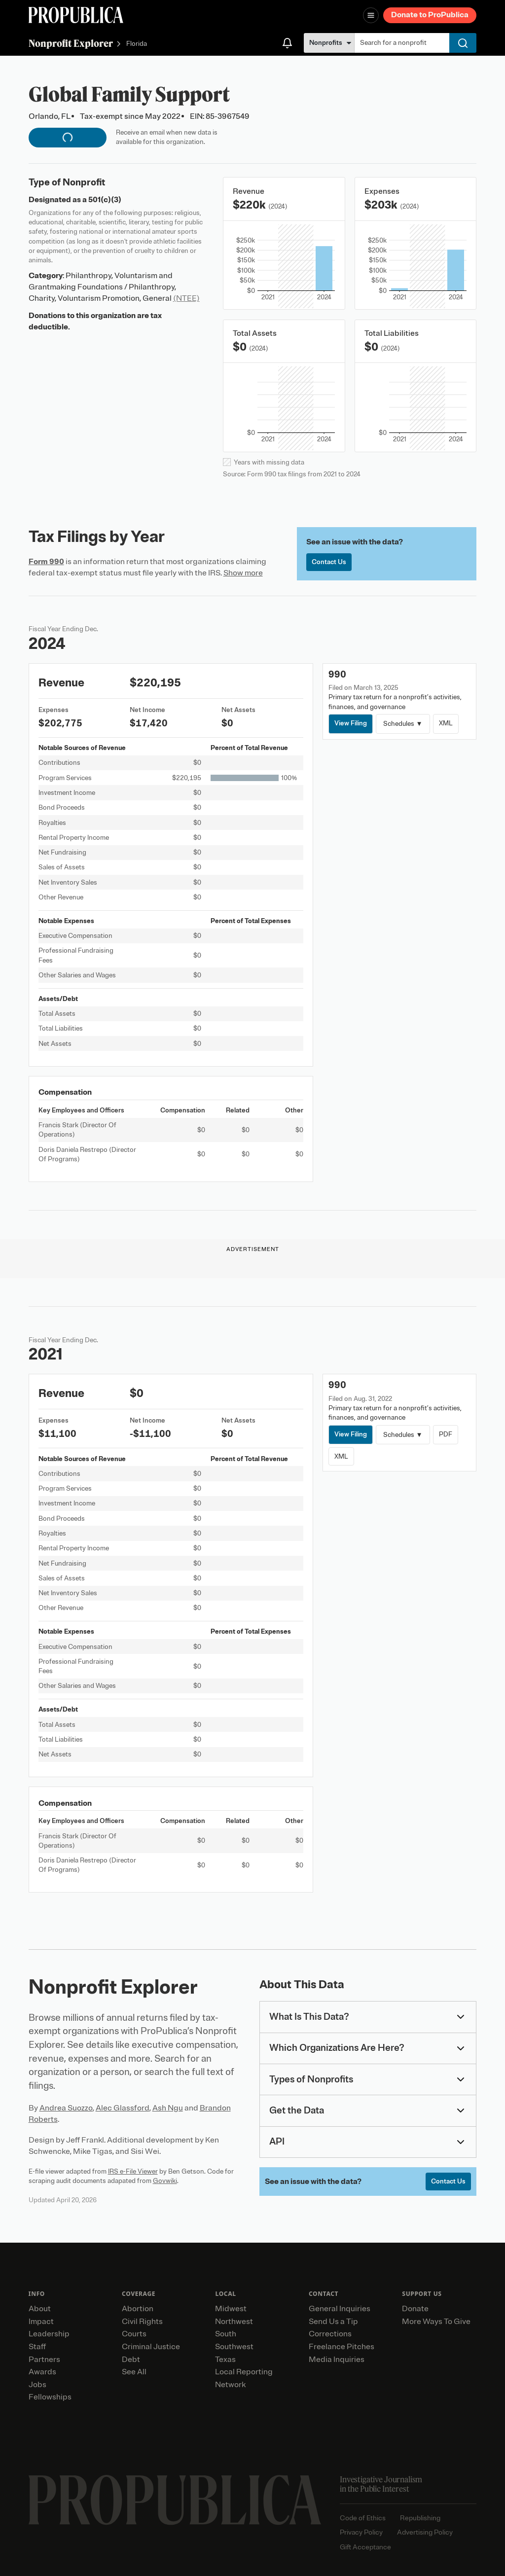 The height and width of the screenshot is (2576, 505). What do you see at coordinates (71, 43) in the screenshot?
I see `Nonprofit Explorer` at bounding box center [71, 43].